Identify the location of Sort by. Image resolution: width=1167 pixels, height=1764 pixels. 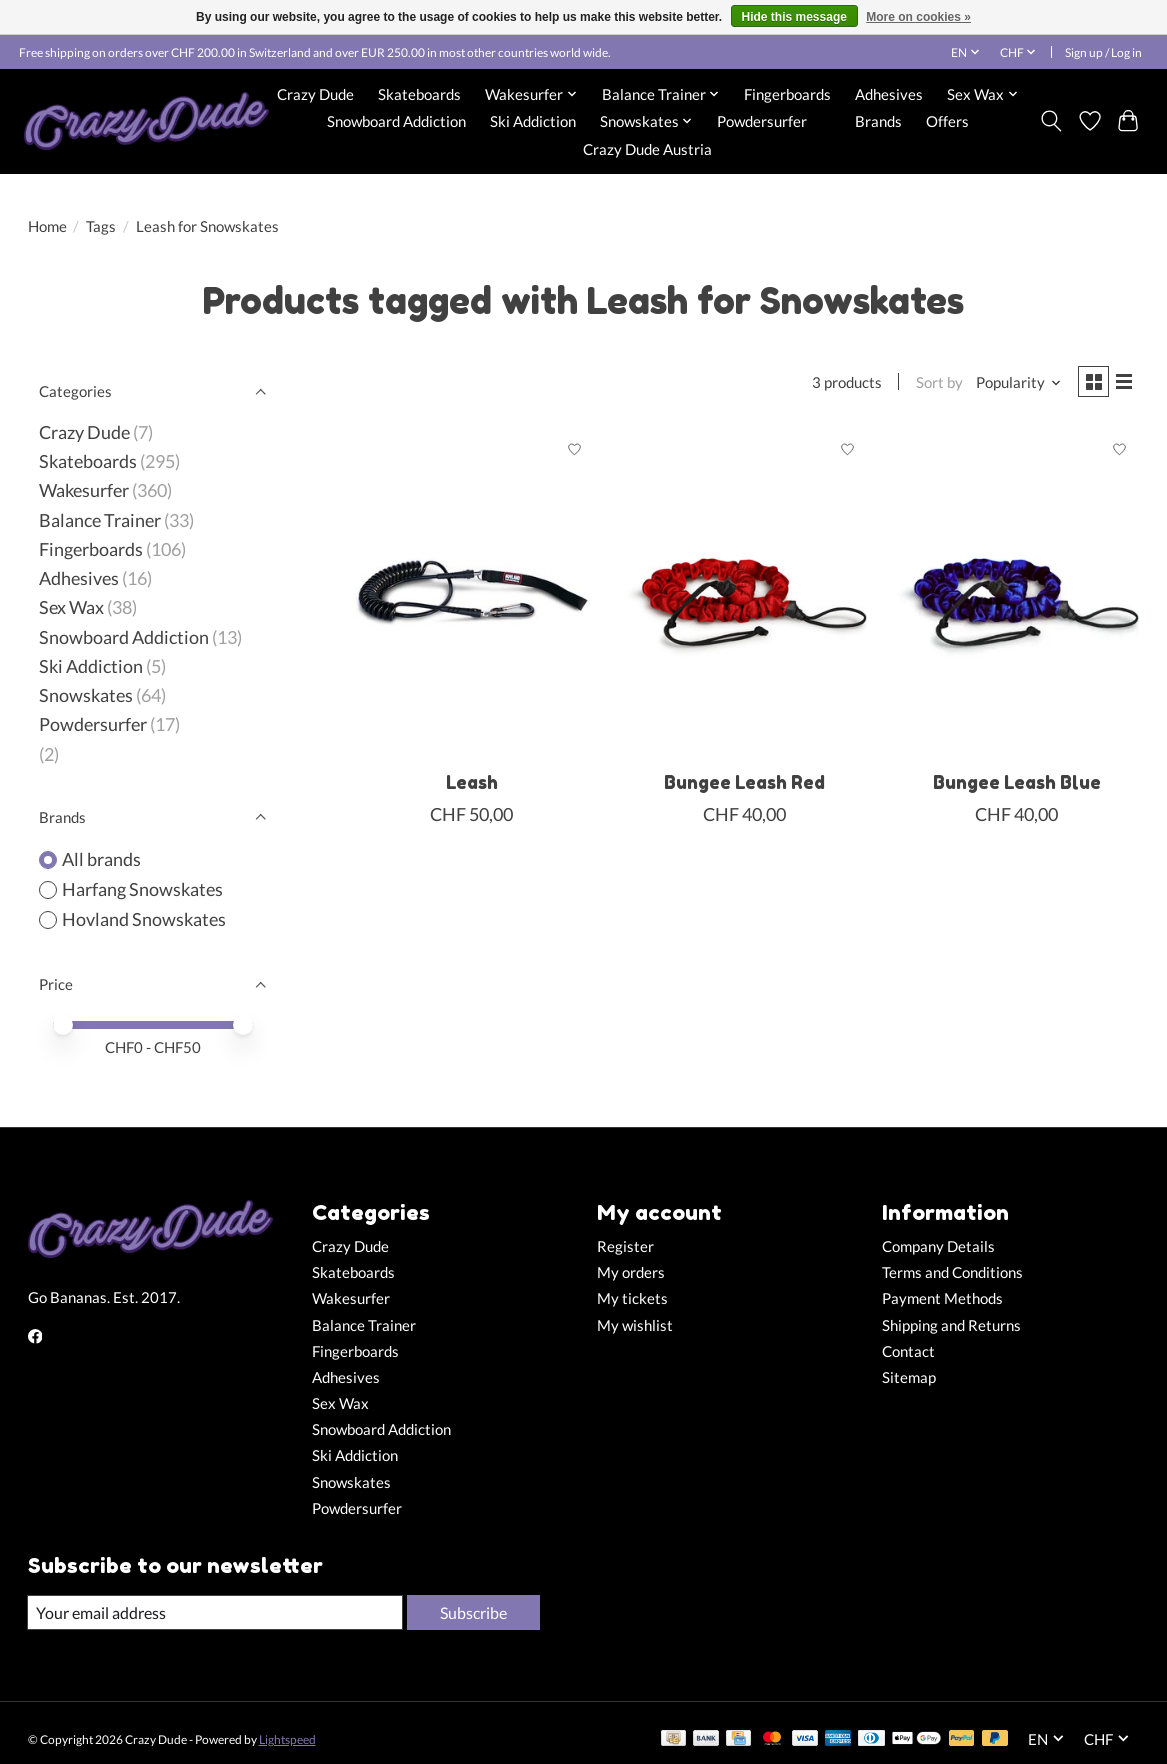
(931, 384).